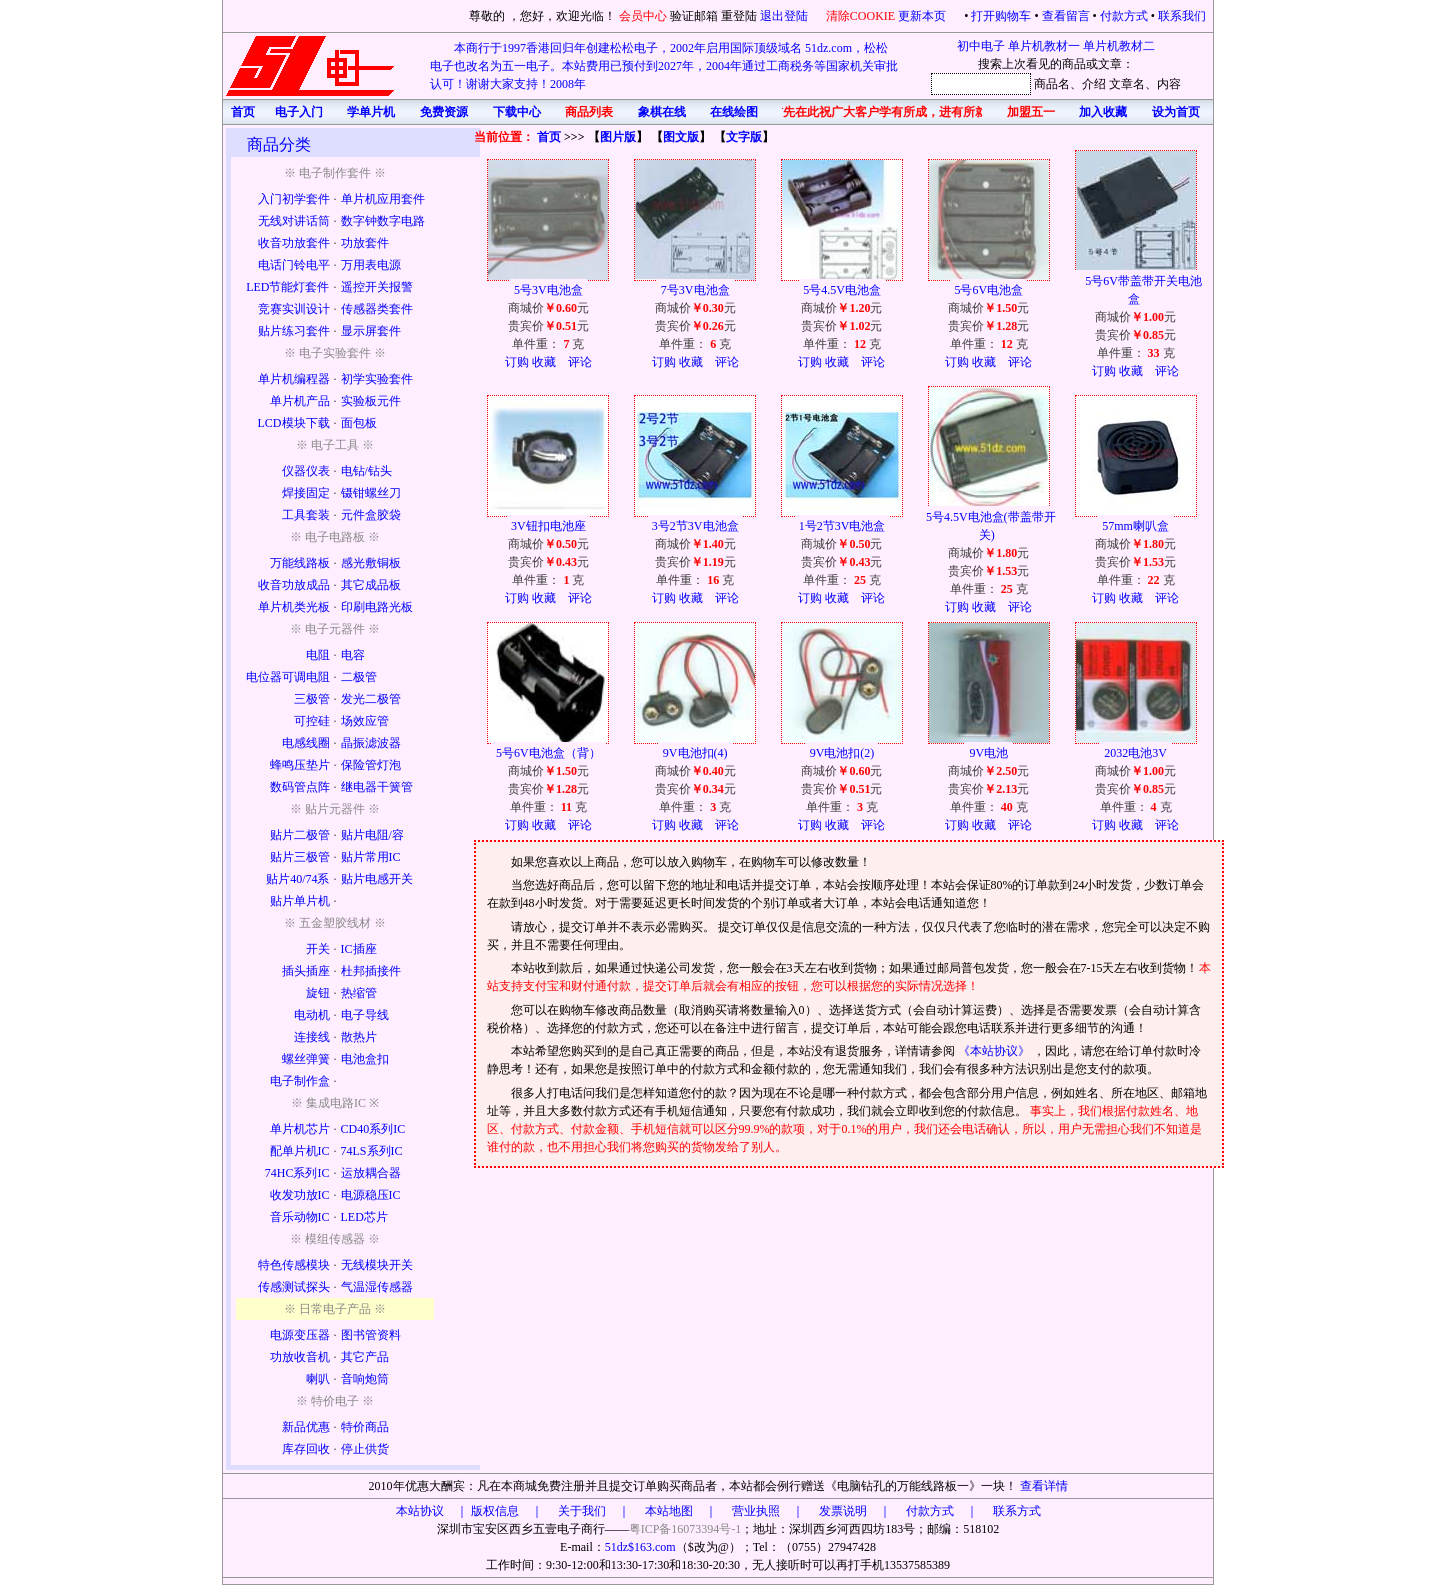 This screenshot has width=1440, height=1585. What do you see at coordinates (294, 265) in the screenshot?
I see `电话门铃电平` at bounding box center [294, 265].